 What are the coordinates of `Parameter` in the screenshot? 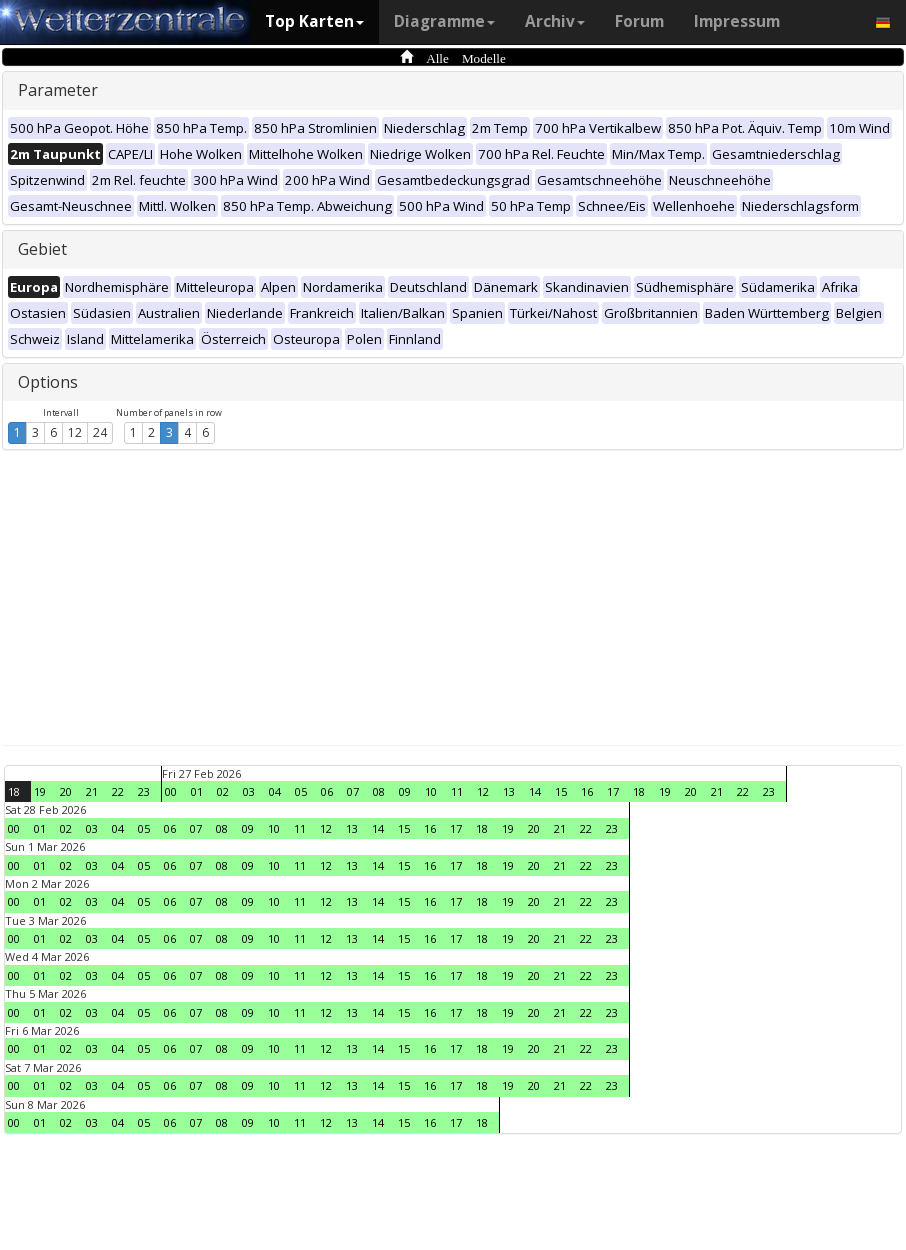 It's located at (58, 90).